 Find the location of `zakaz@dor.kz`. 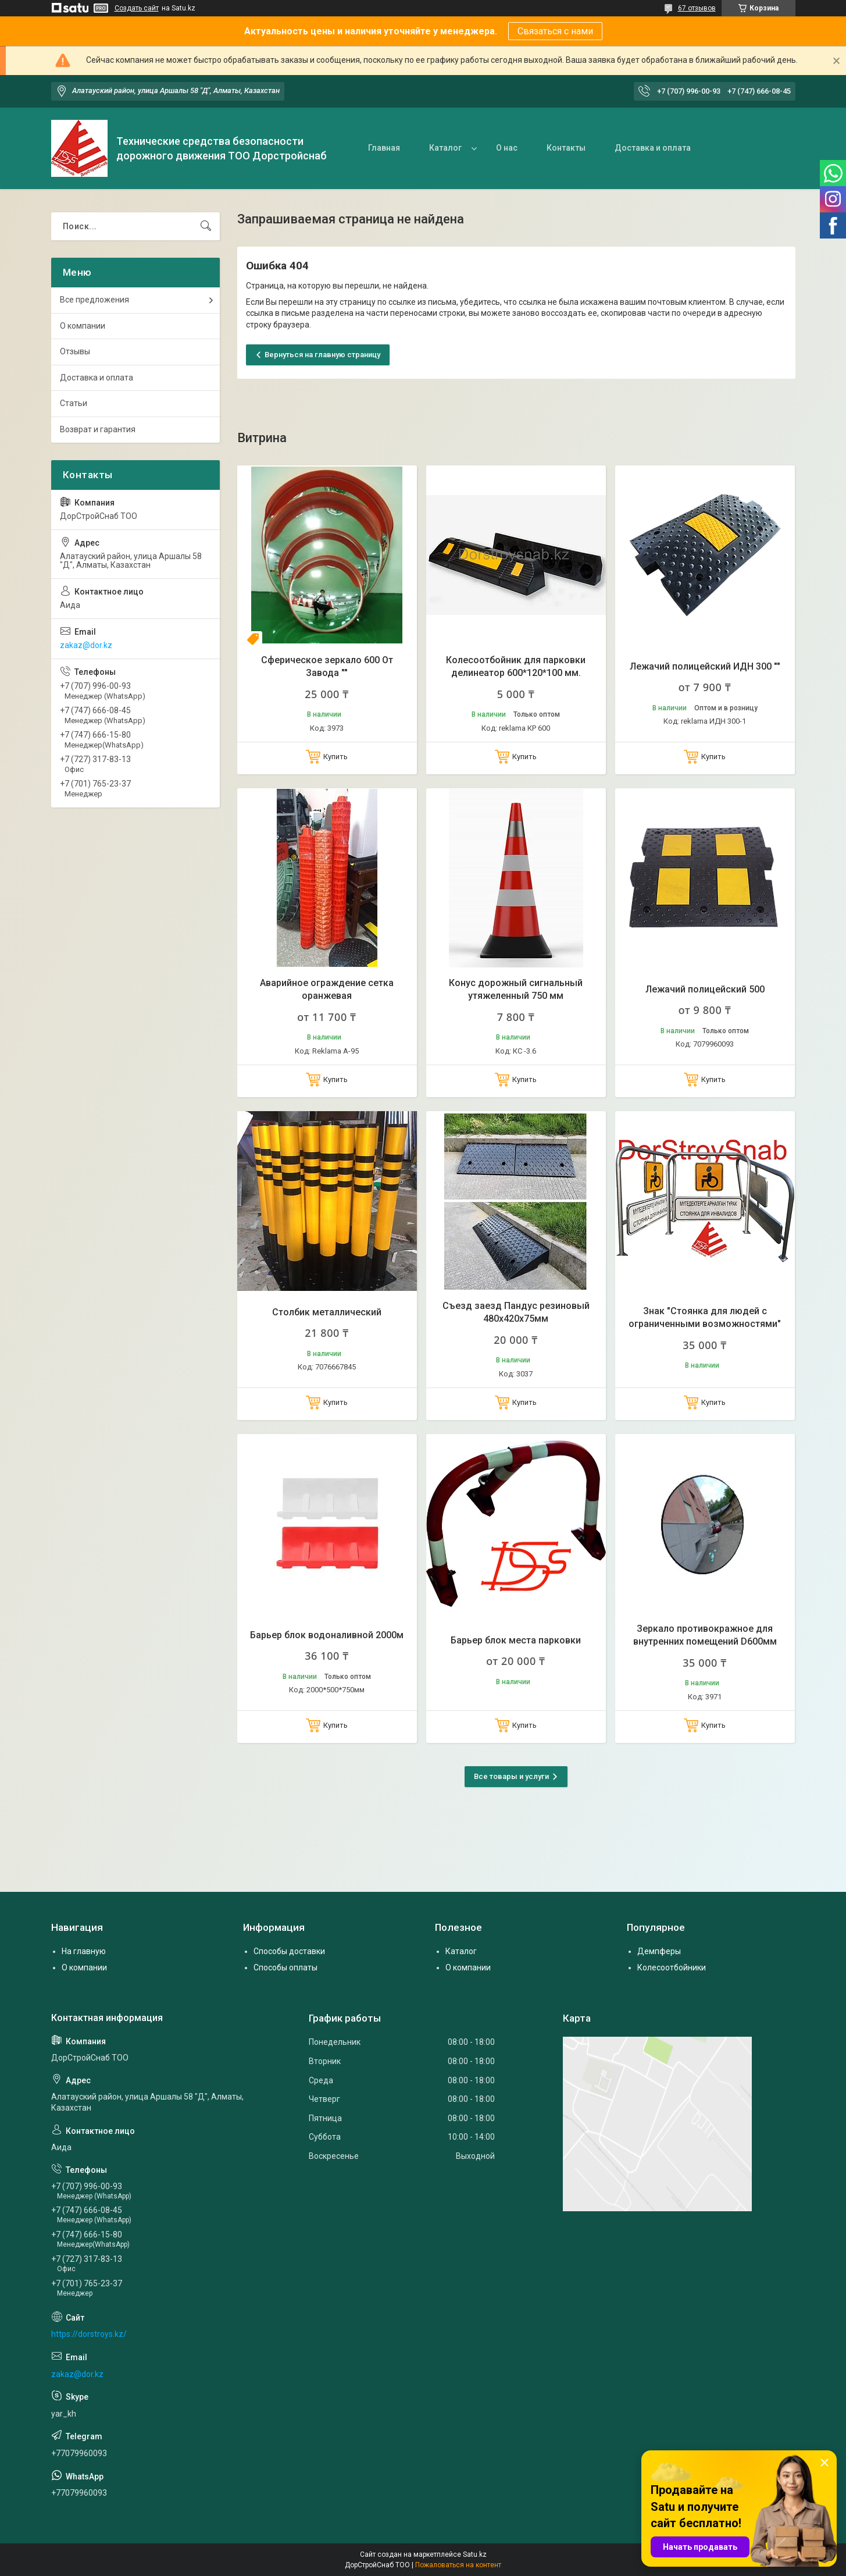

zakaz@dor.kz is located at coordinates (86, 645).